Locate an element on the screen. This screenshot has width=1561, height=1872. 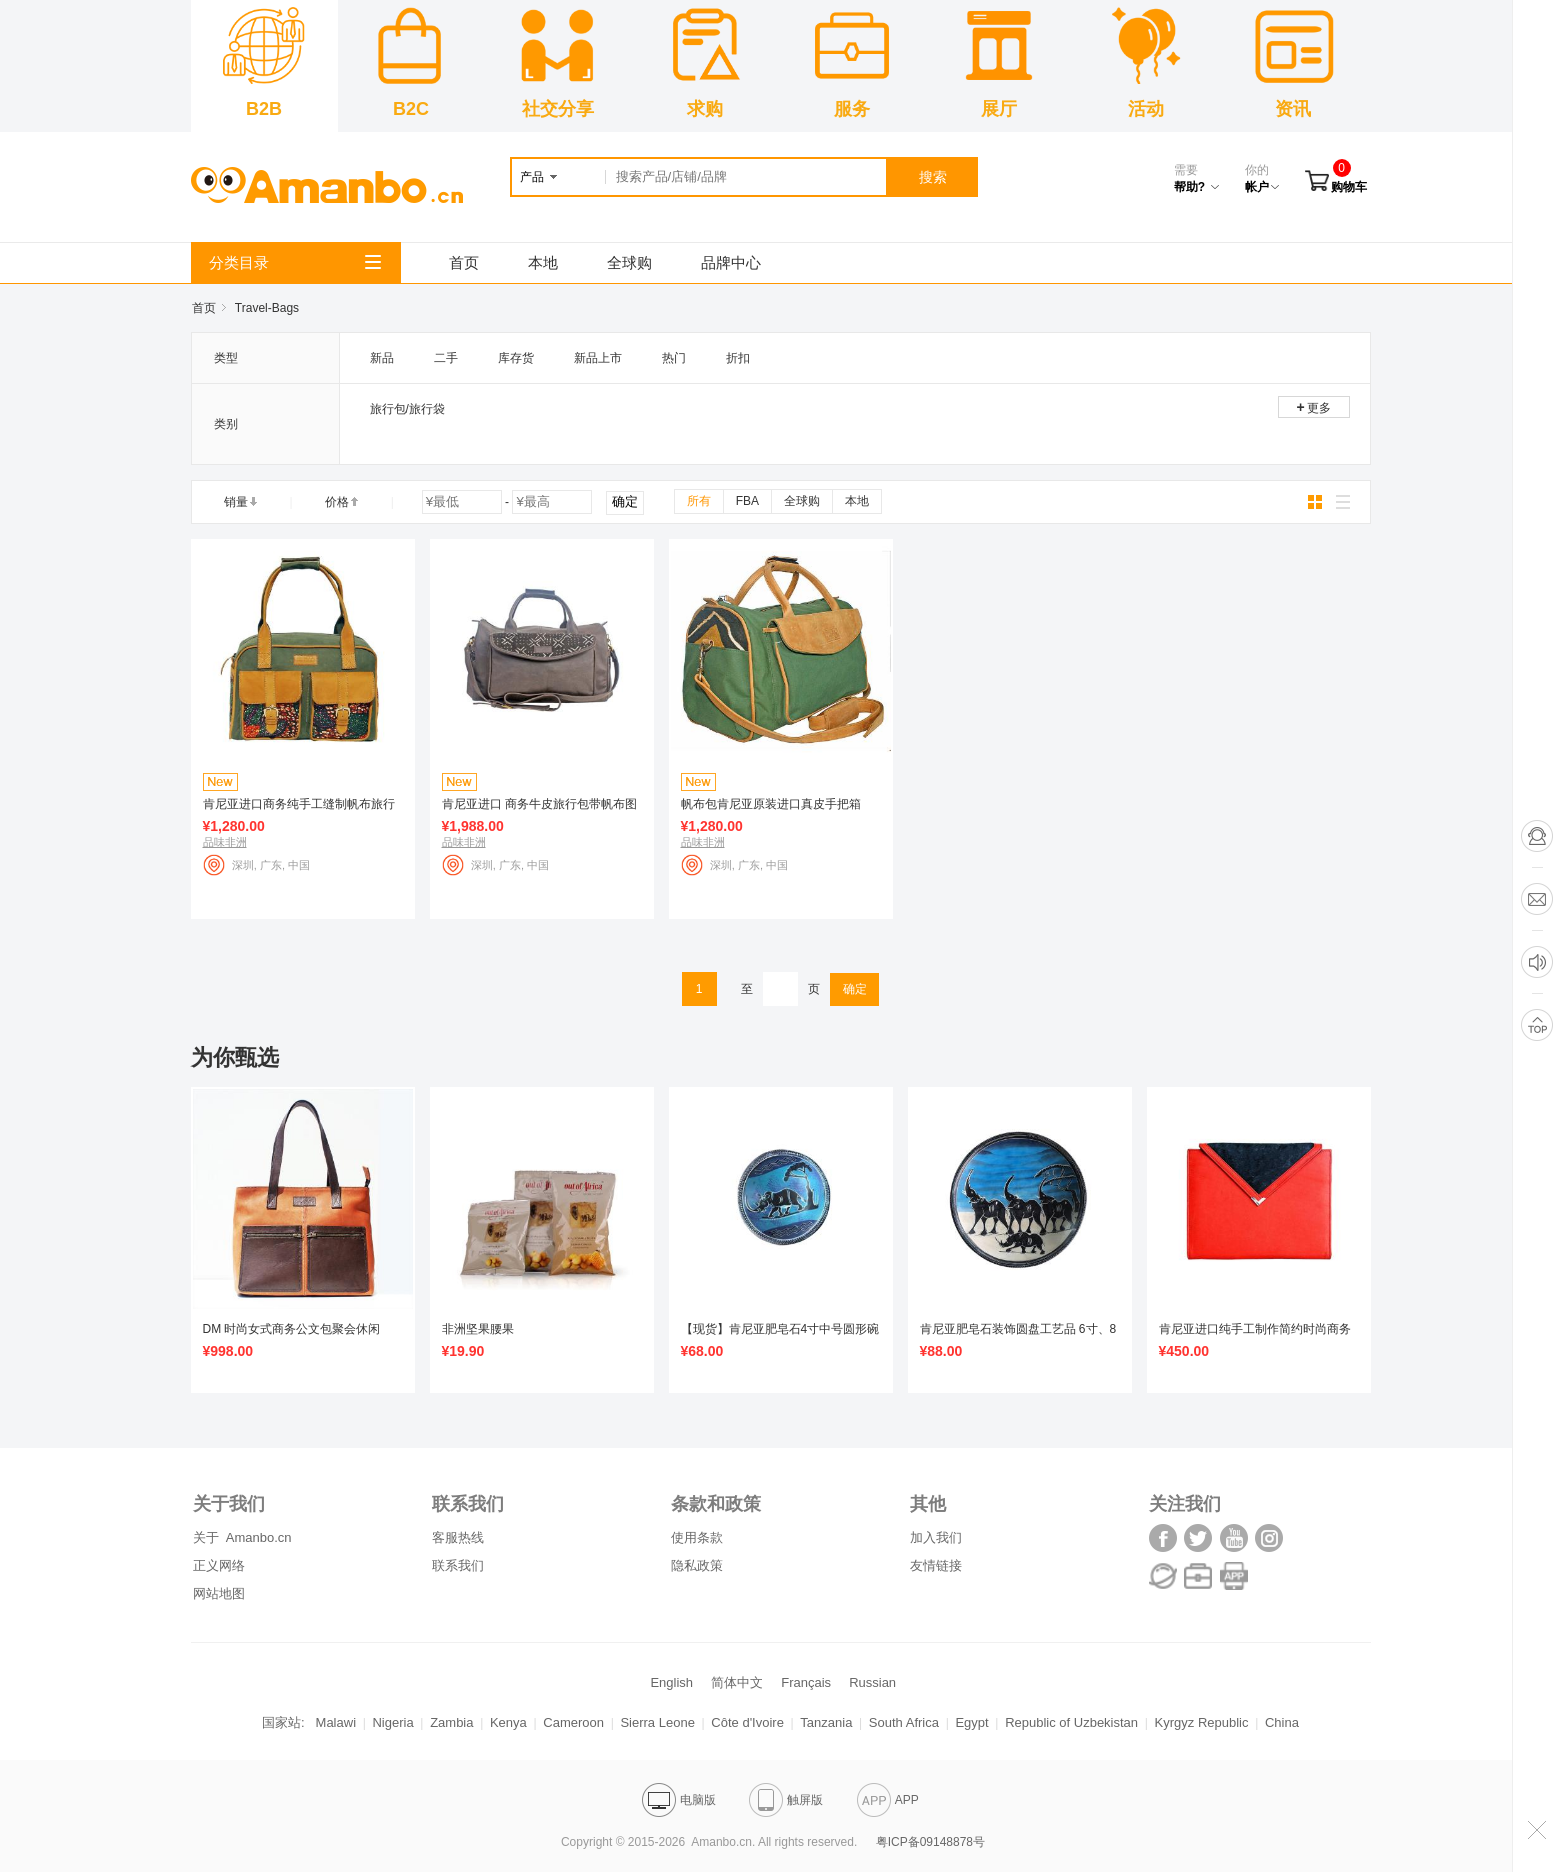
APP is located at coordinates (888, 1800).